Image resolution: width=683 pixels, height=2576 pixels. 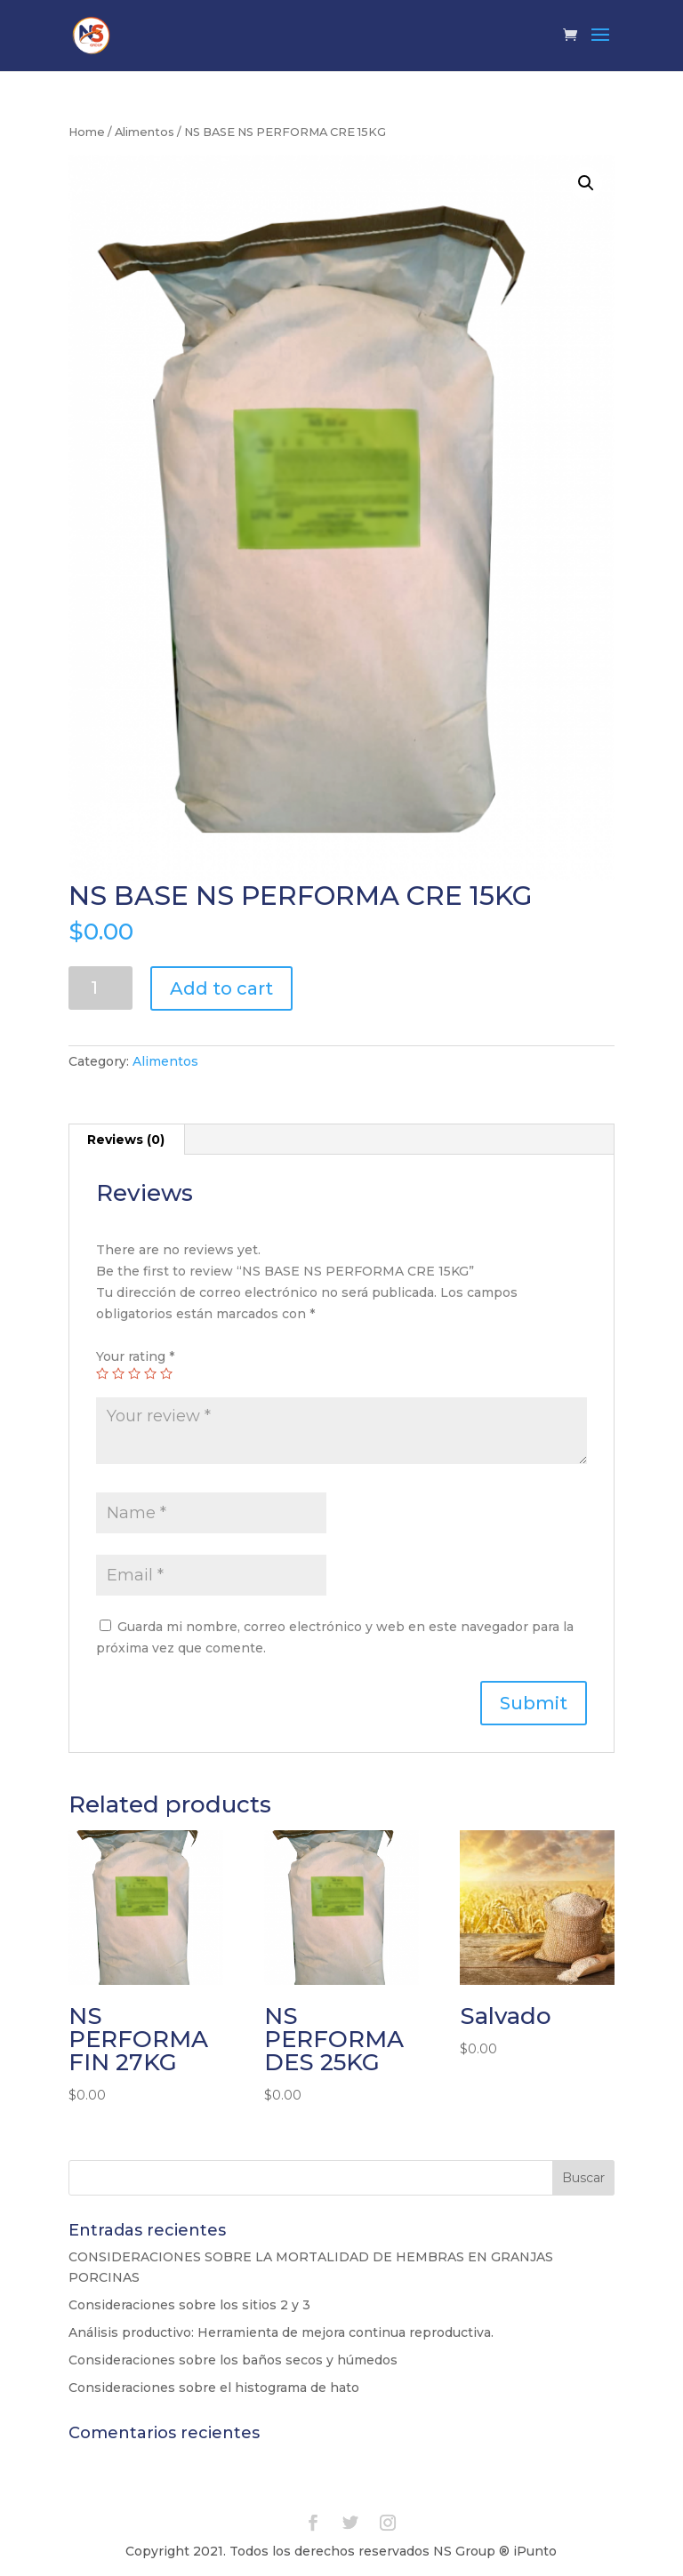 I want to click on Alimentos, so click(x=144, y=132).